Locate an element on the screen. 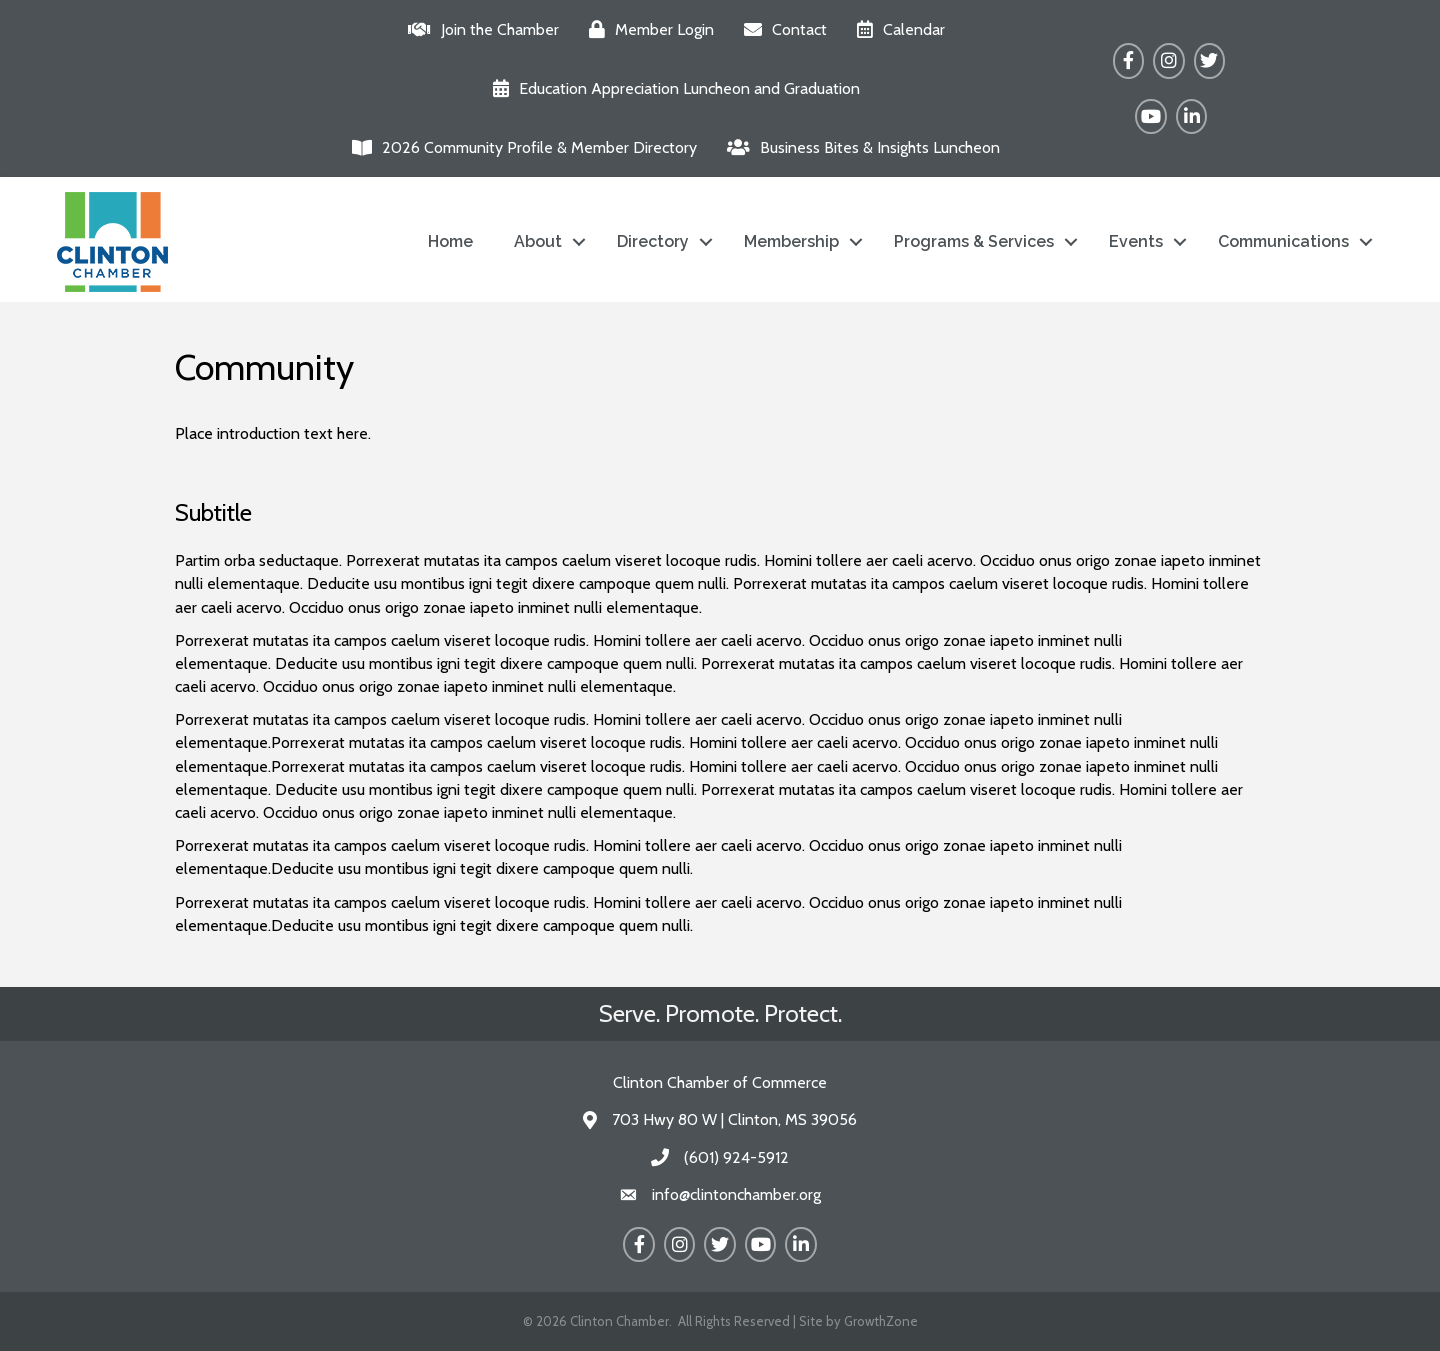 The image size is (1440, 1351). GrowthZone is located at coordinates (881, 1321).